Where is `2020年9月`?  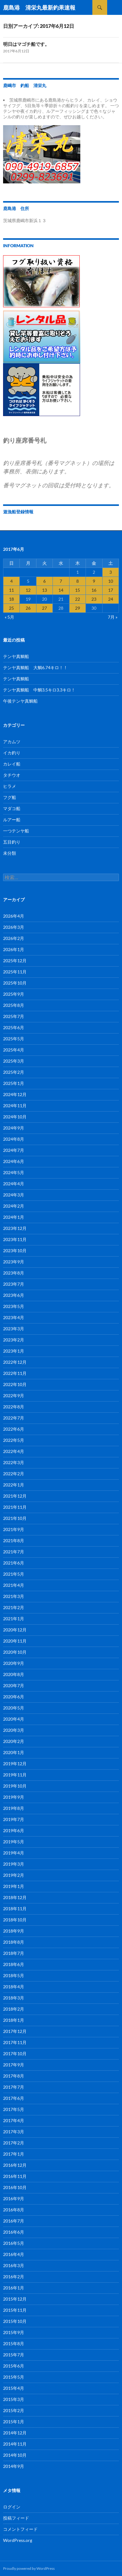
2020年9月 is located at coordinates (13, 1663).